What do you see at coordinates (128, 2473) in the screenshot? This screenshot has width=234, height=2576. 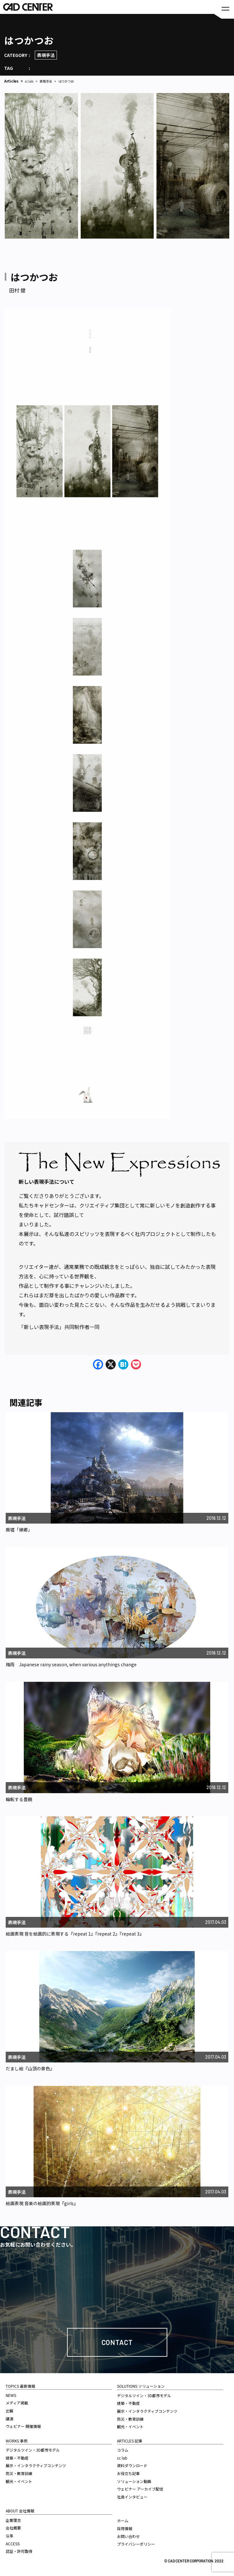 I see `お役立ち記事` at bounding box center [128, 2473].